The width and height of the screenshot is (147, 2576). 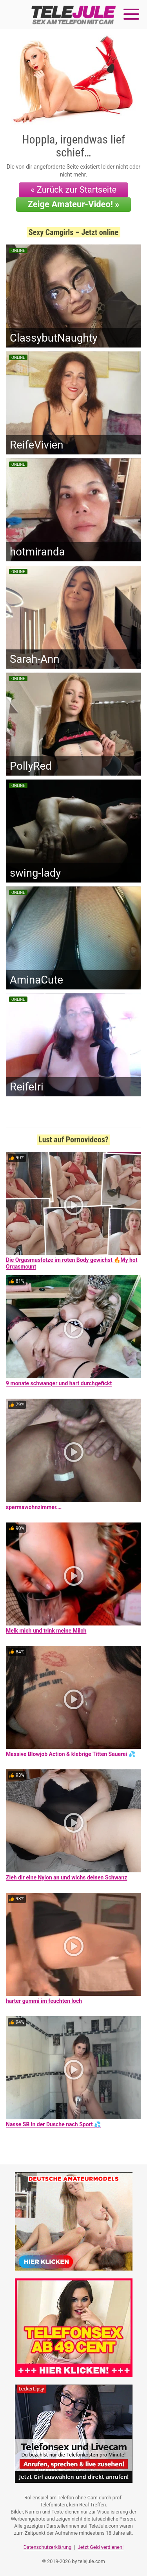 What do you see at coordinates (44, 2001) in the screenshot?
I see `harter gummi im feuchten loch` at bounding box center [44, 2001].